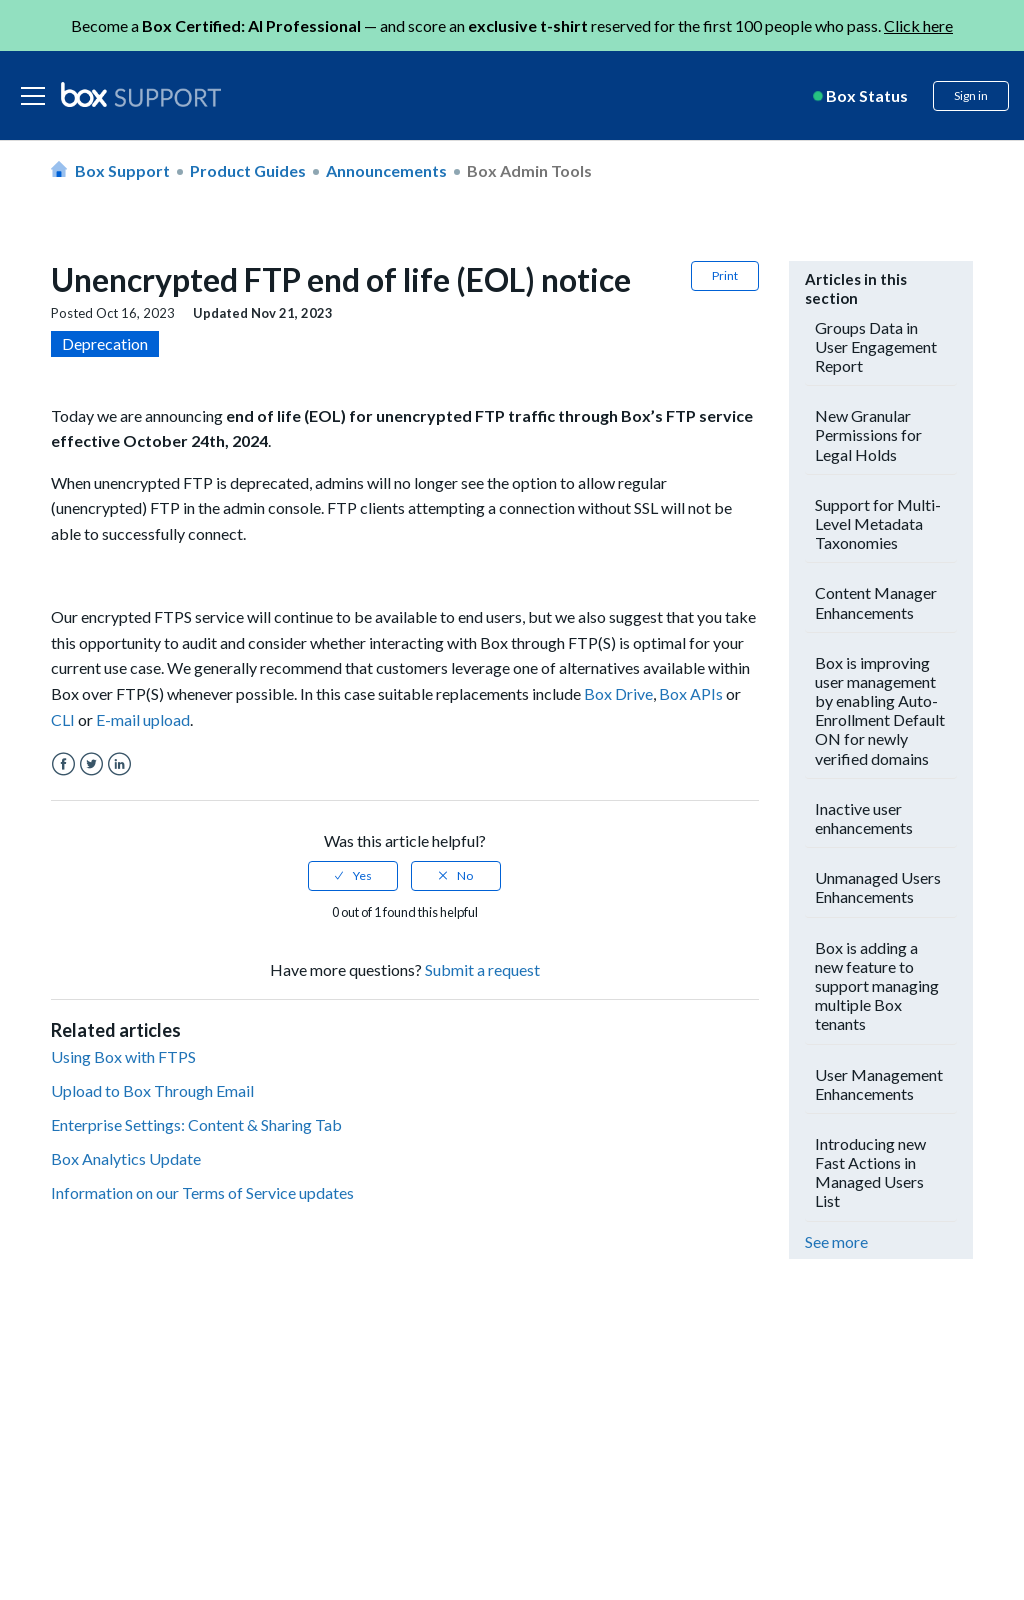 This screenshot has height=1600, width=1024. Describe the element at coordinates (91, 764) in the screenshot. I see `Twitter` at that location.